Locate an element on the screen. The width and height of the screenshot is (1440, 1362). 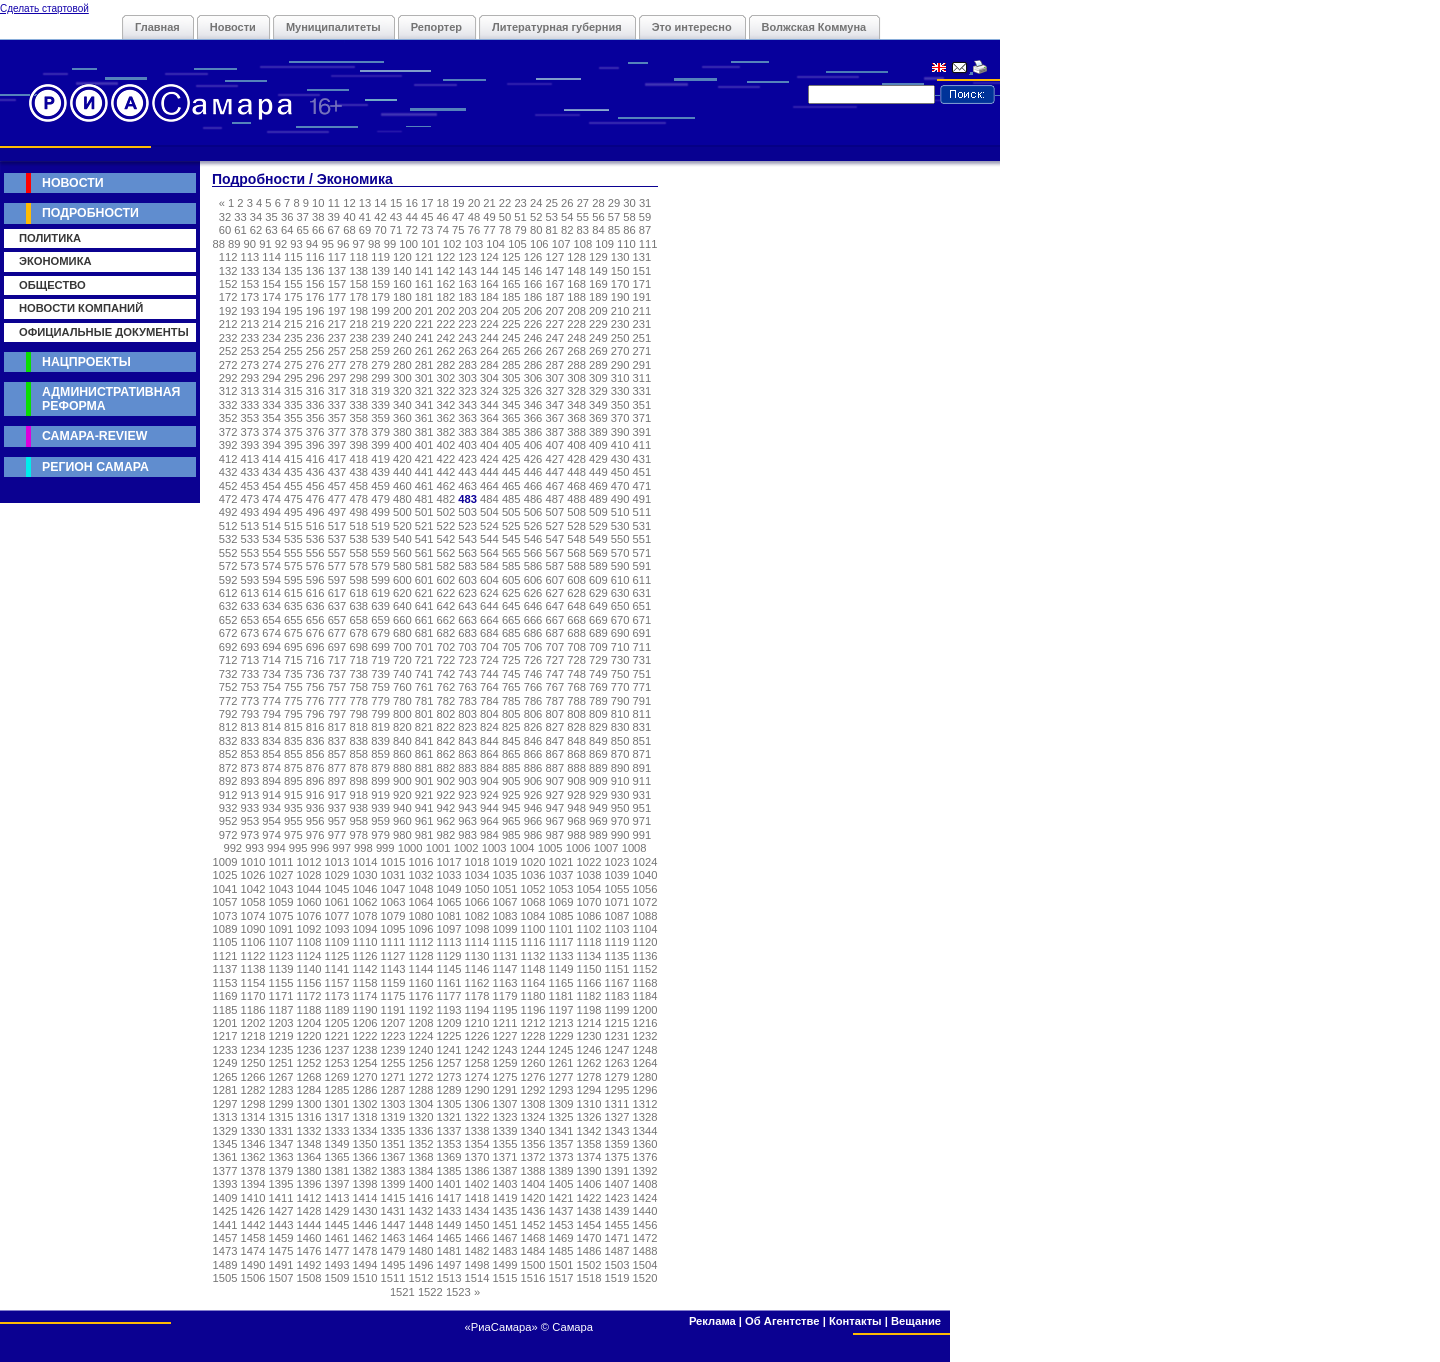
515 is located at coordinates (293, 526).